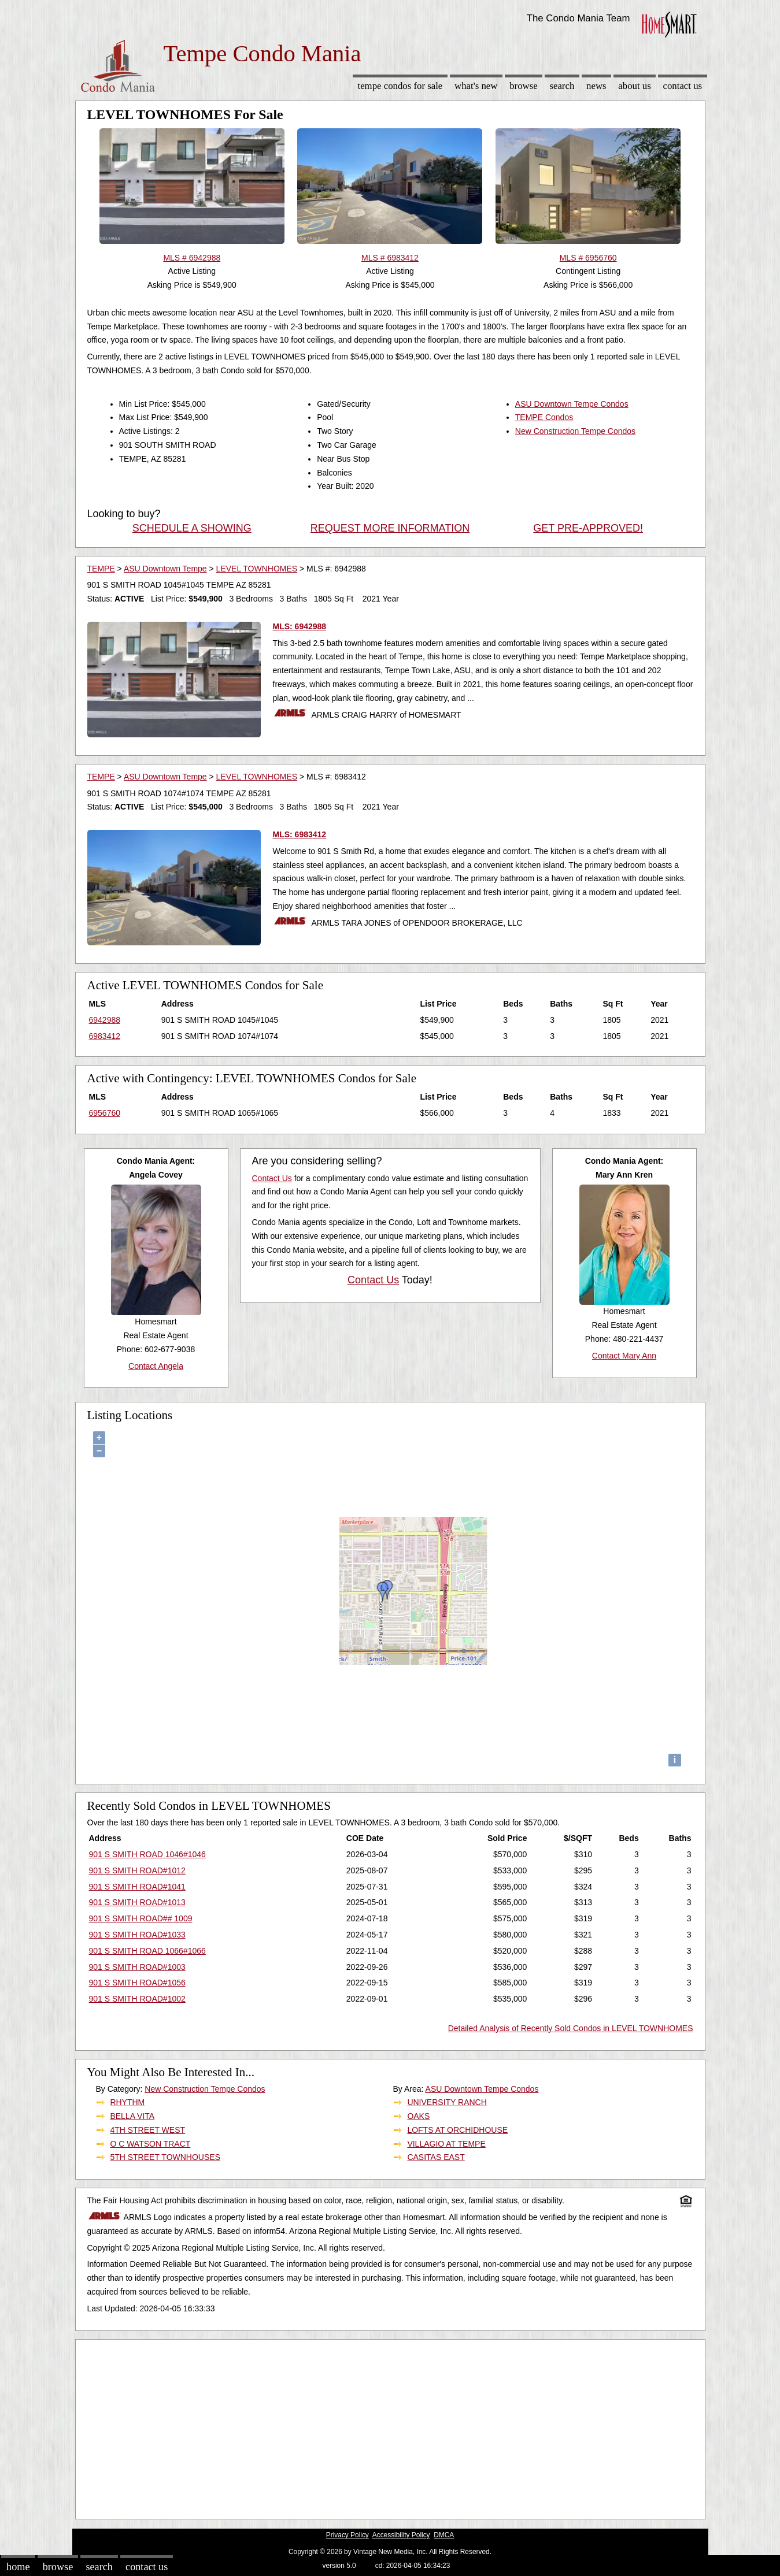 This screenshot has height=2576, width=780. Describe the element at coordinates (137, 1998) in the screenshot. I see `901 S SMITH ROAD#1002` at that location.